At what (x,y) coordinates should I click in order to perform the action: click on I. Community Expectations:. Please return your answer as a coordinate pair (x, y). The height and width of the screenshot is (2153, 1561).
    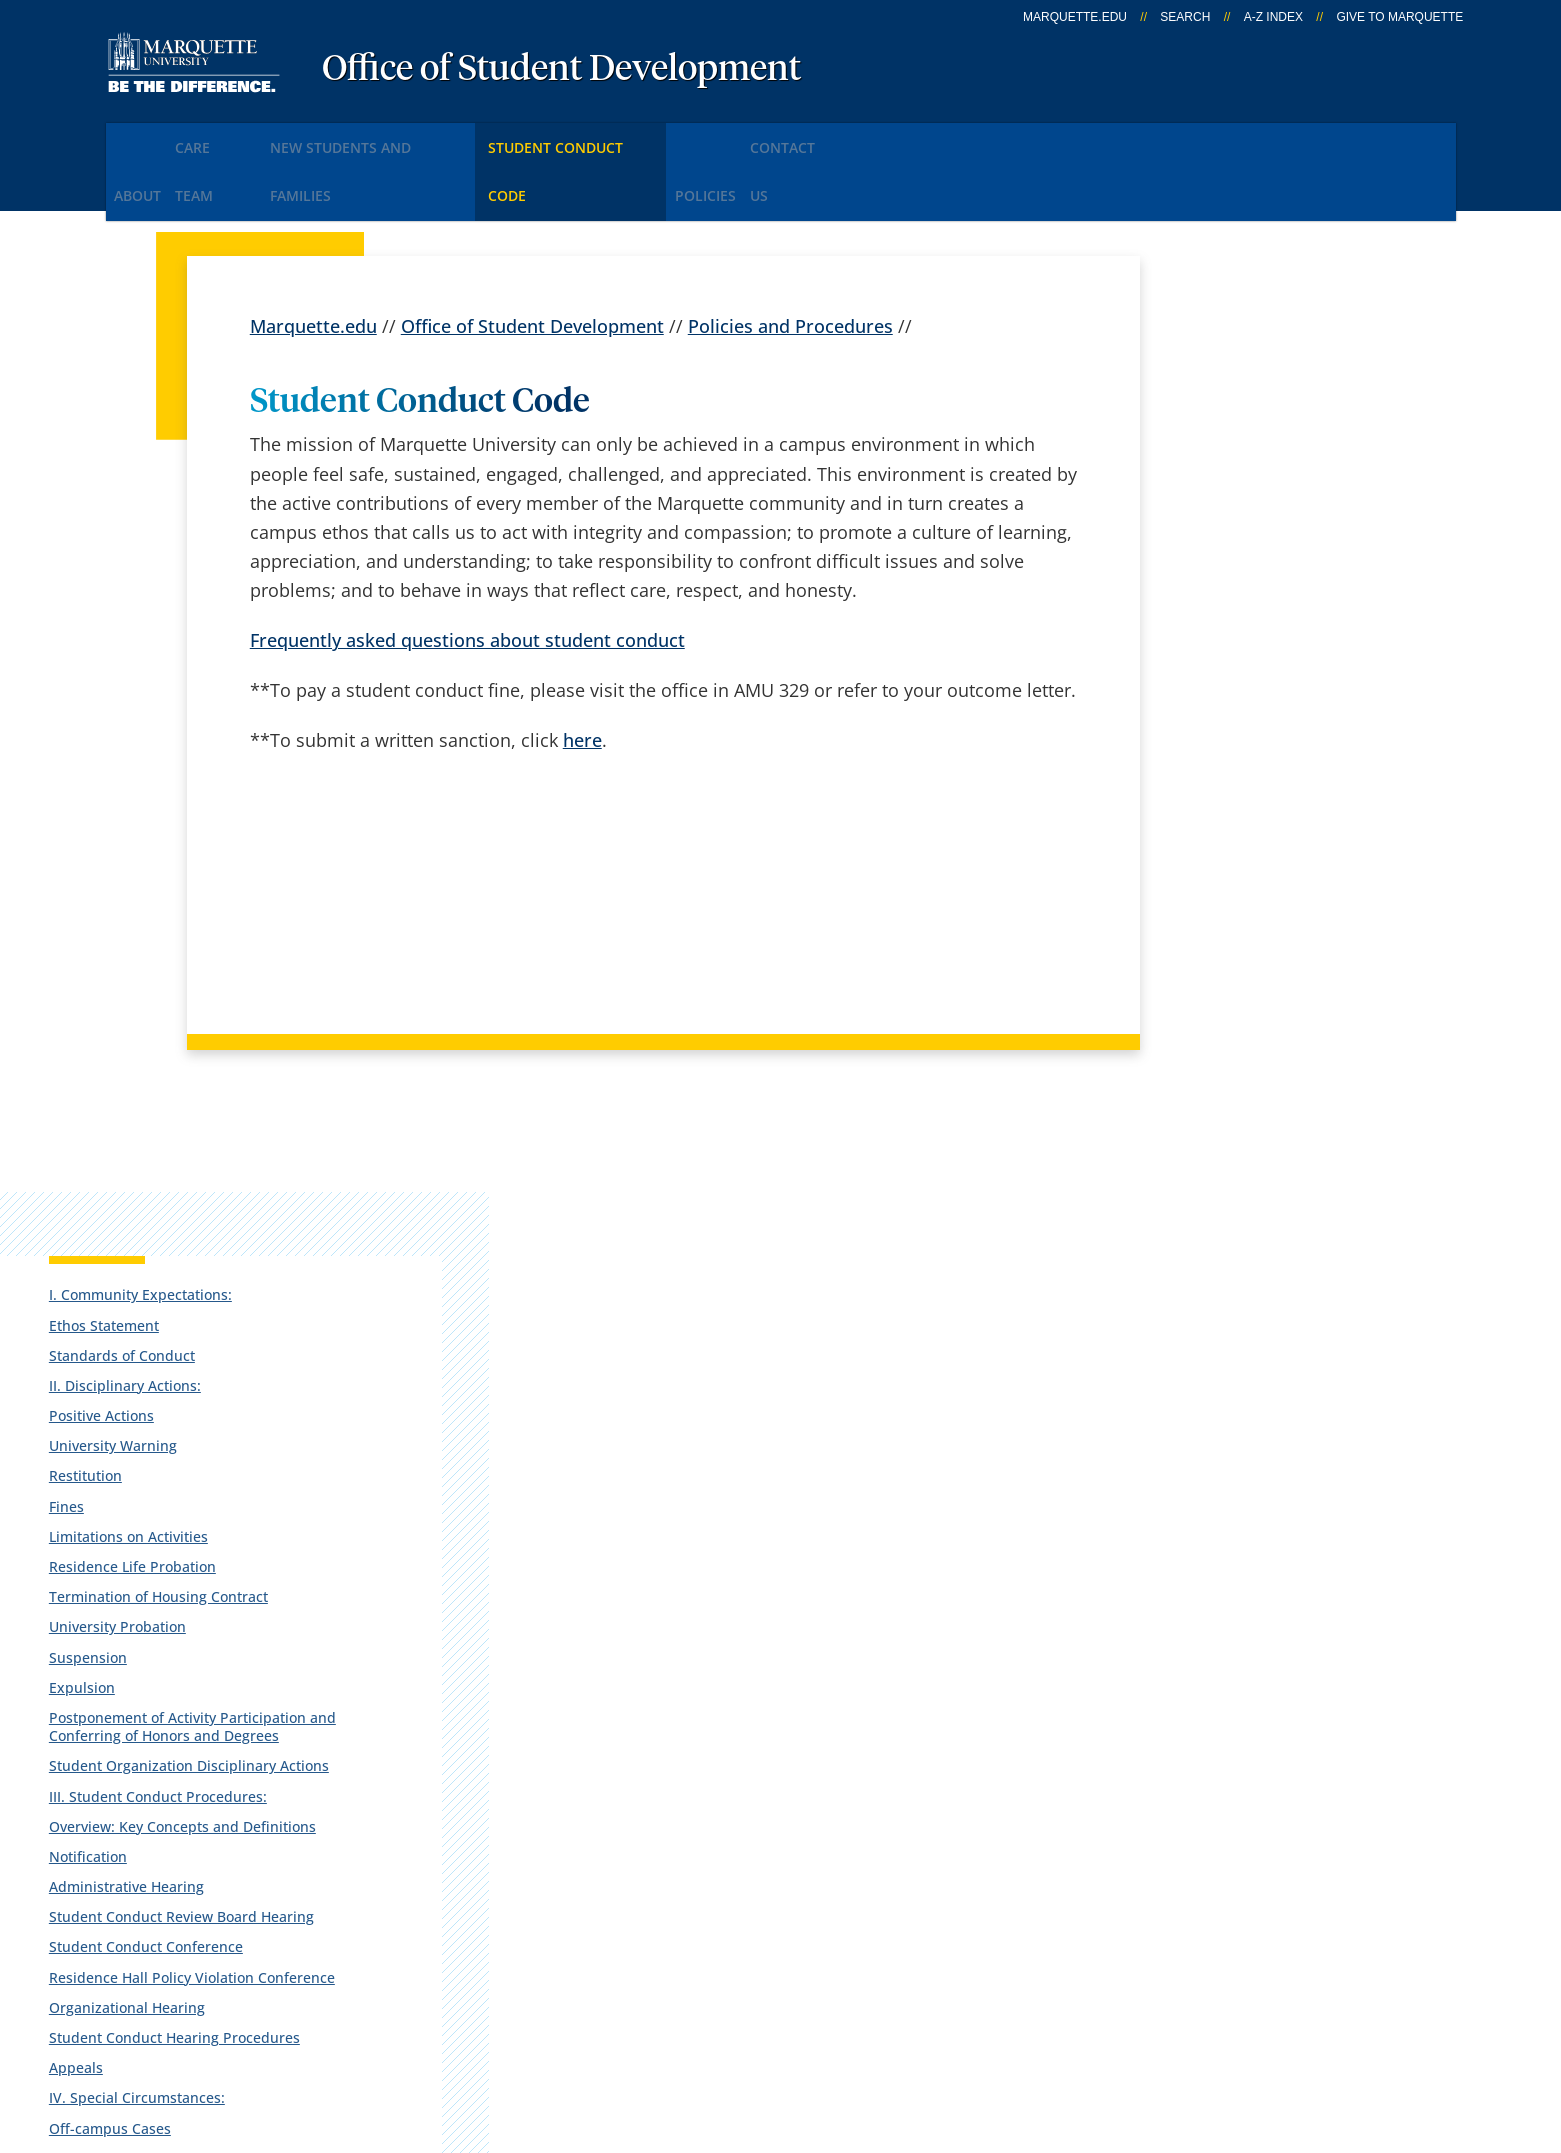
    Looking at the image, I should click on (1264, 384).